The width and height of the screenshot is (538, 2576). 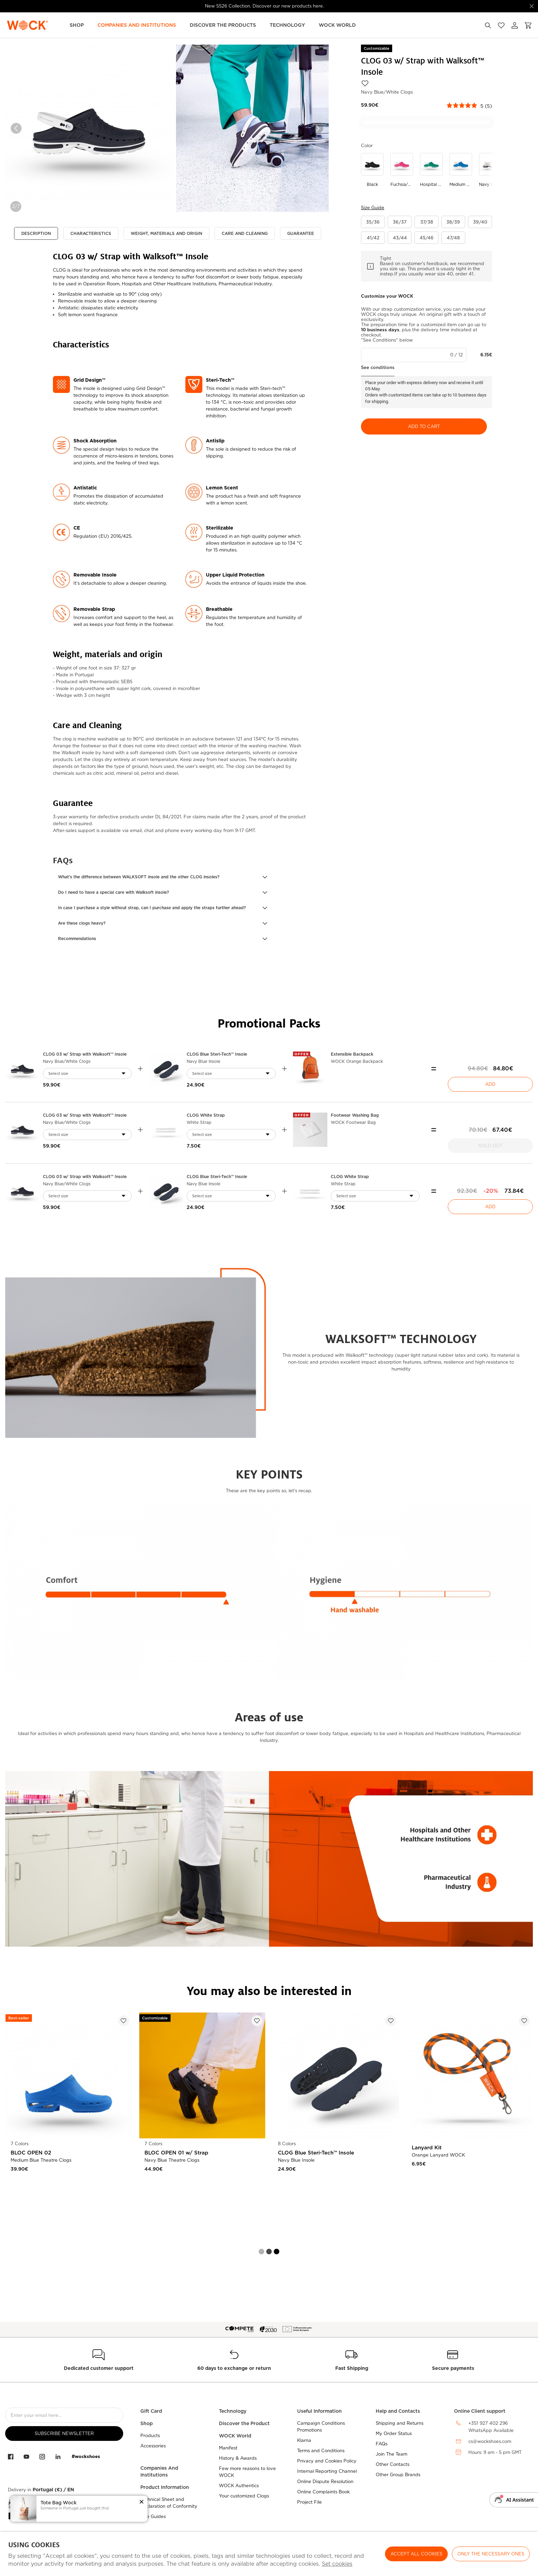 I want to click on Set cookies [button], so click(x=337, y=2564).